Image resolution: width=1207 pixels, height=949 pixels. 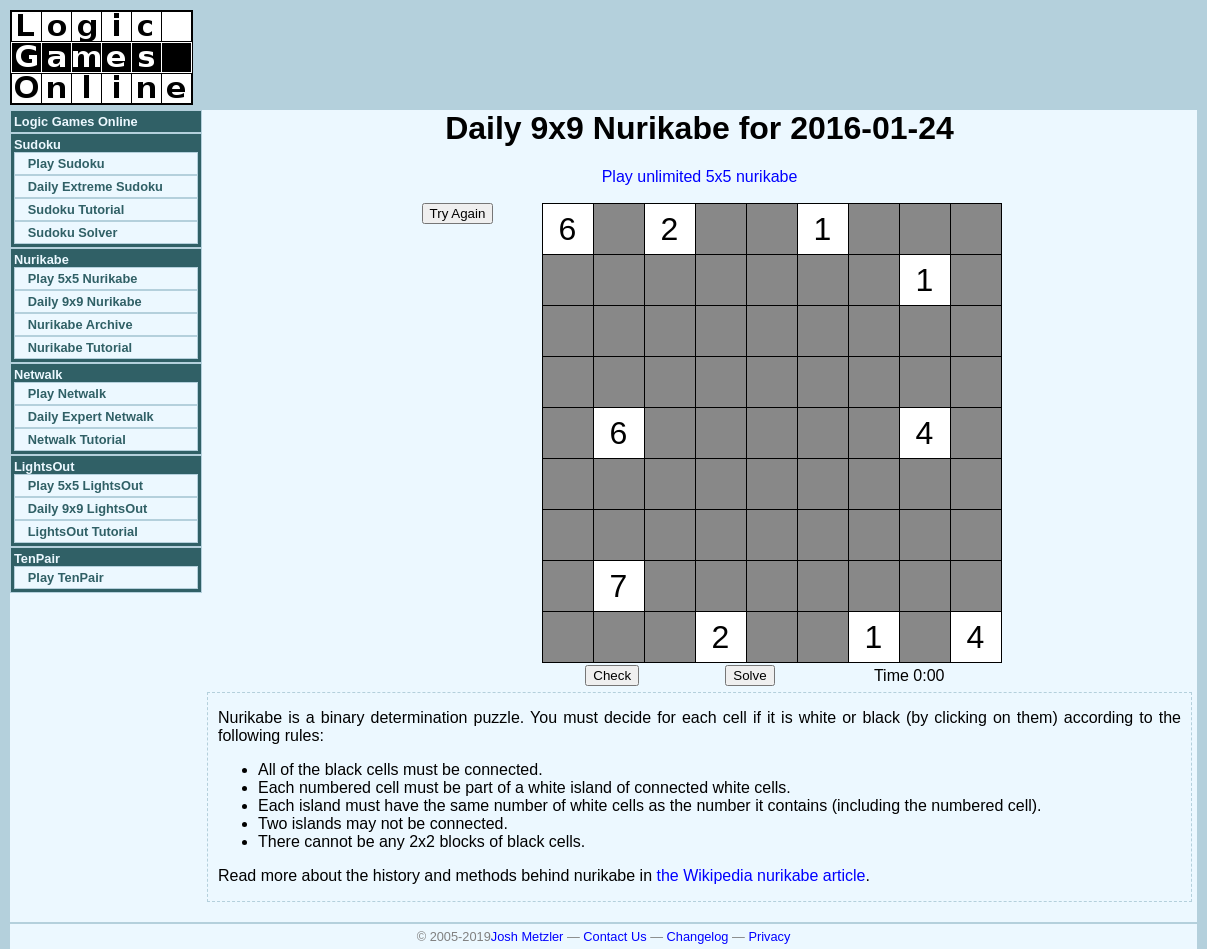 What do you see at coordinates (76, 121) in the screenshot?
I see `Logic Games Online` at bounding box center [76, 121].